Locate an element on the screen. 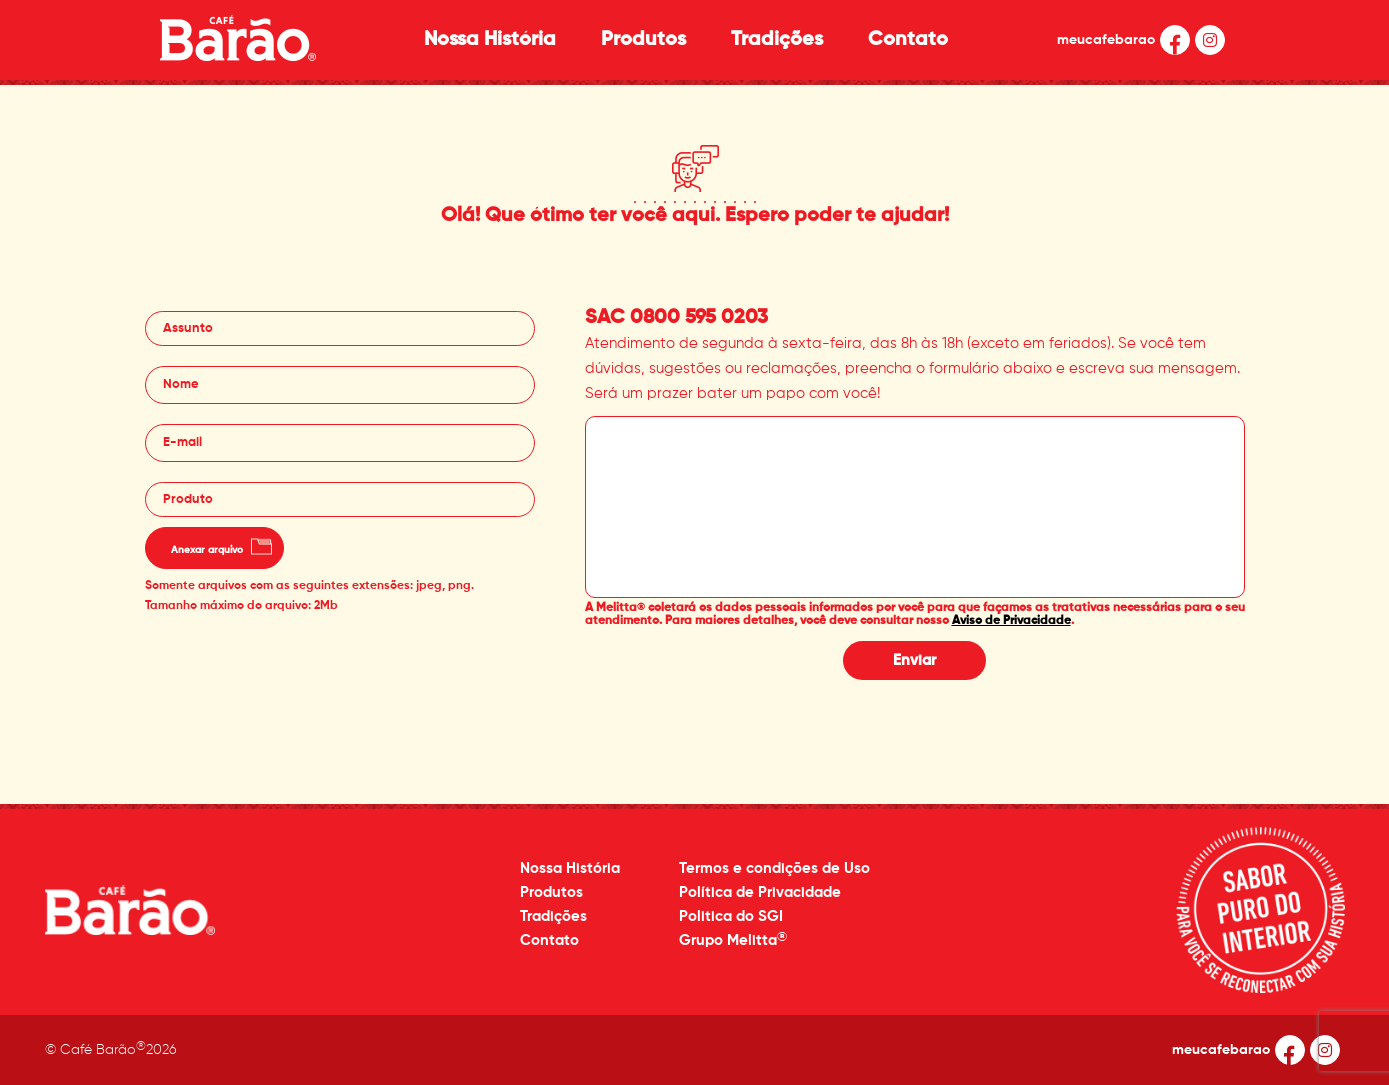  Política de Privacidade is located at coordinates (760, 892).